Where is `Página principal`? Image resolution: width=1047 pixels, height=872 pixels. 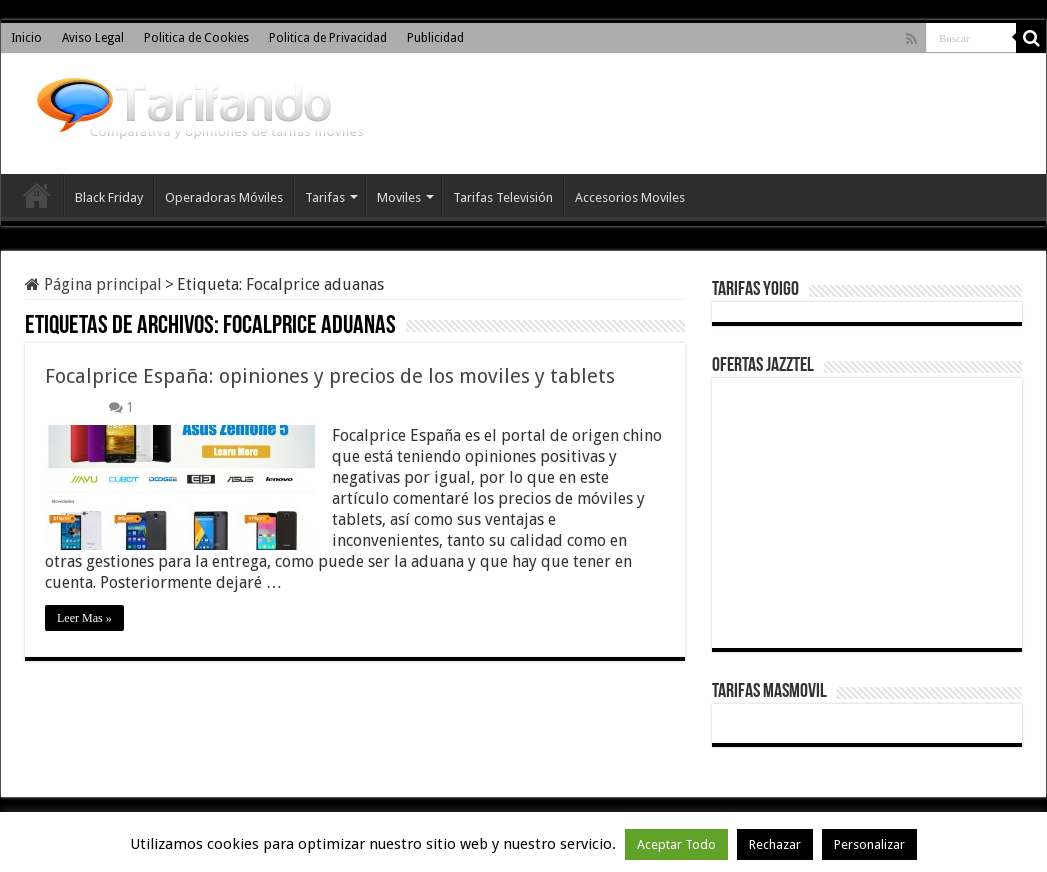 Página principal is located at coordinates (93, 284).